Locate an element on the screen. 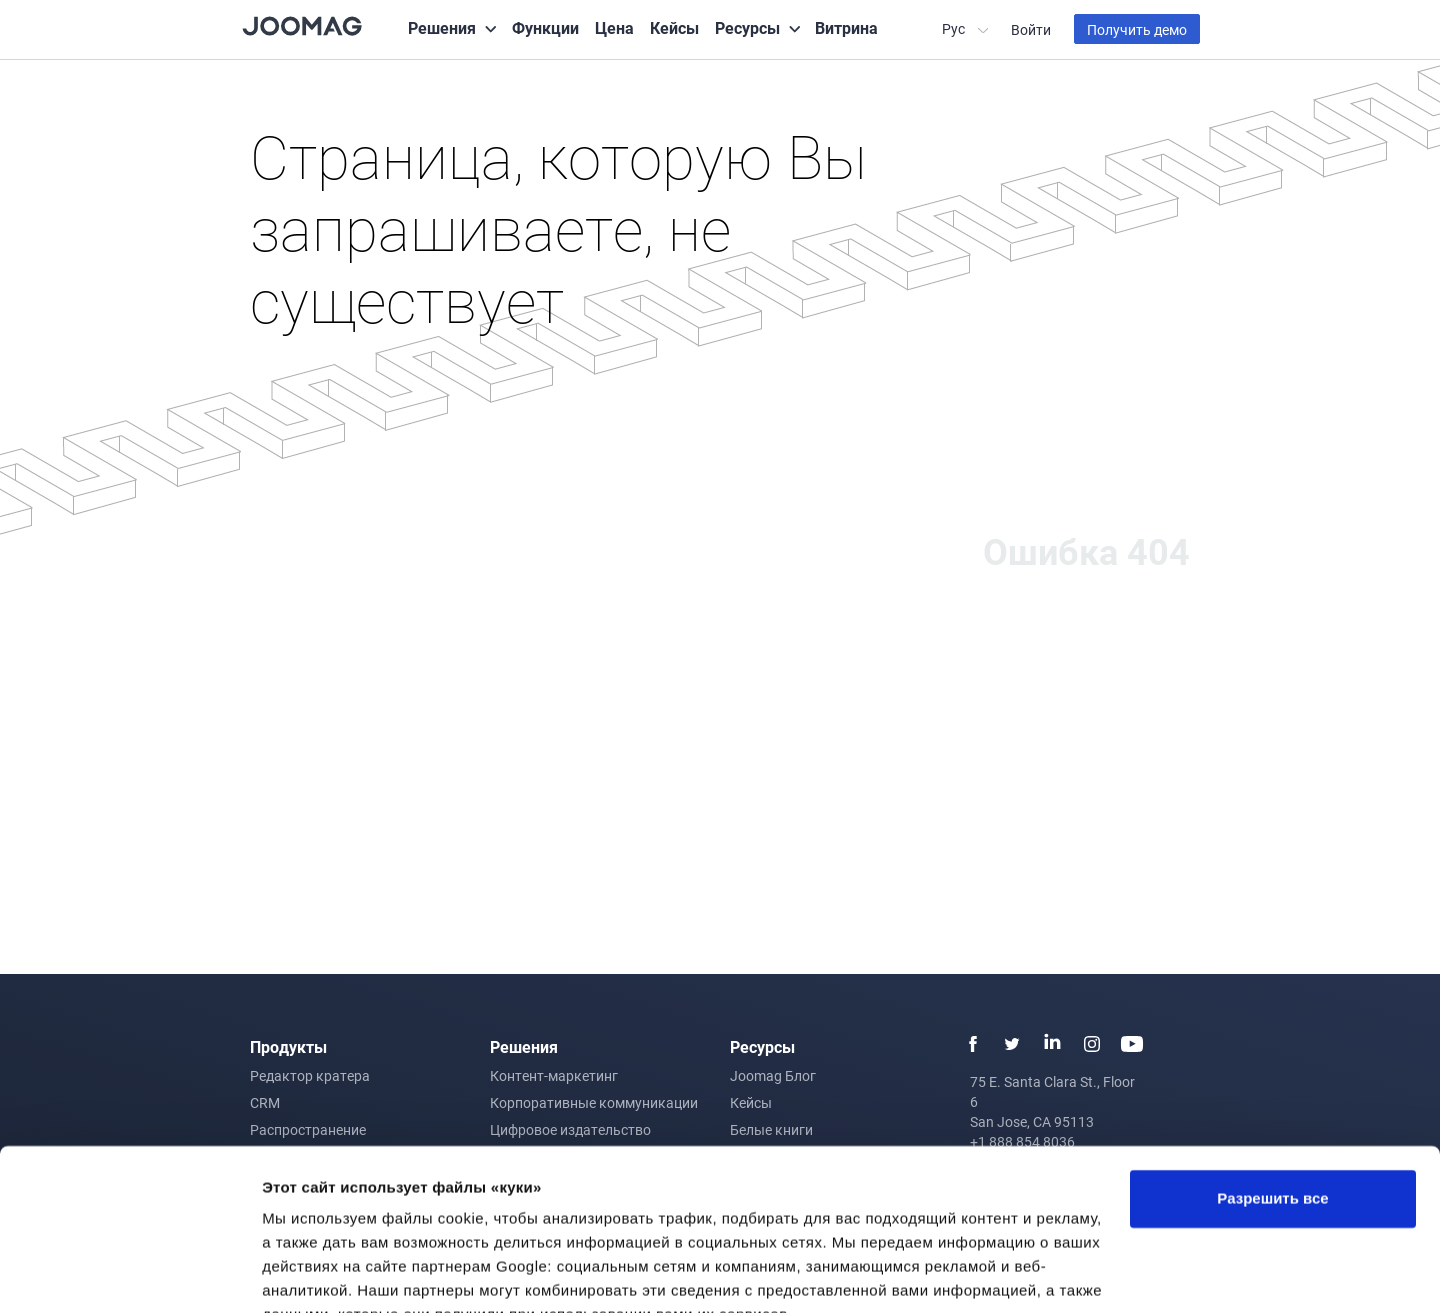 The image size is (1440, 1313). Решения [button] is located at coordinates (442, 27).